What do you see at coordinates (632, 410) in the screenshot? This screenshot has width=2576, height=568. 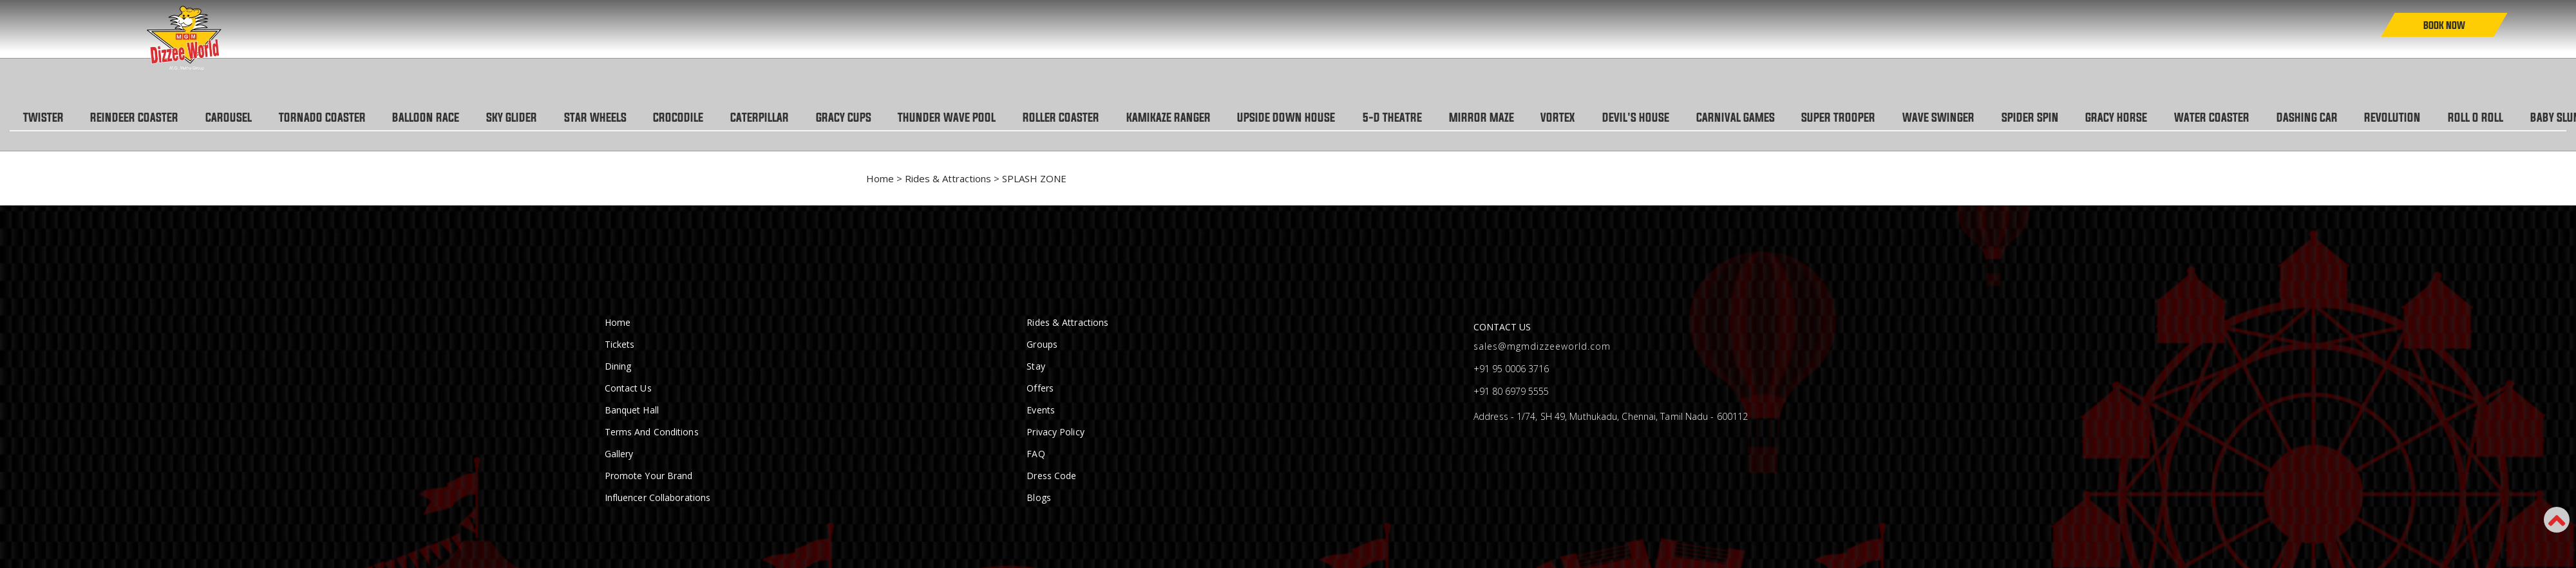 I see `Banquet Hall` at bounding box center [632, 410].